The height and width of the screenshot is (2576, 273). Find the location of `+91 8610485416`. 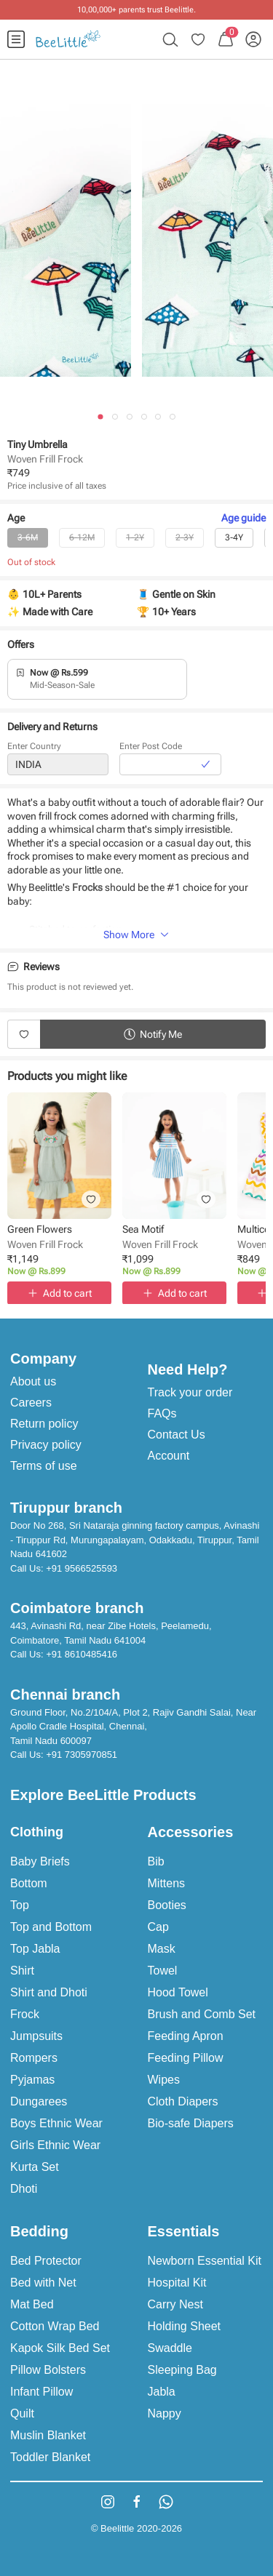

+91 8610485416 is located at coordinates (81, 1654).